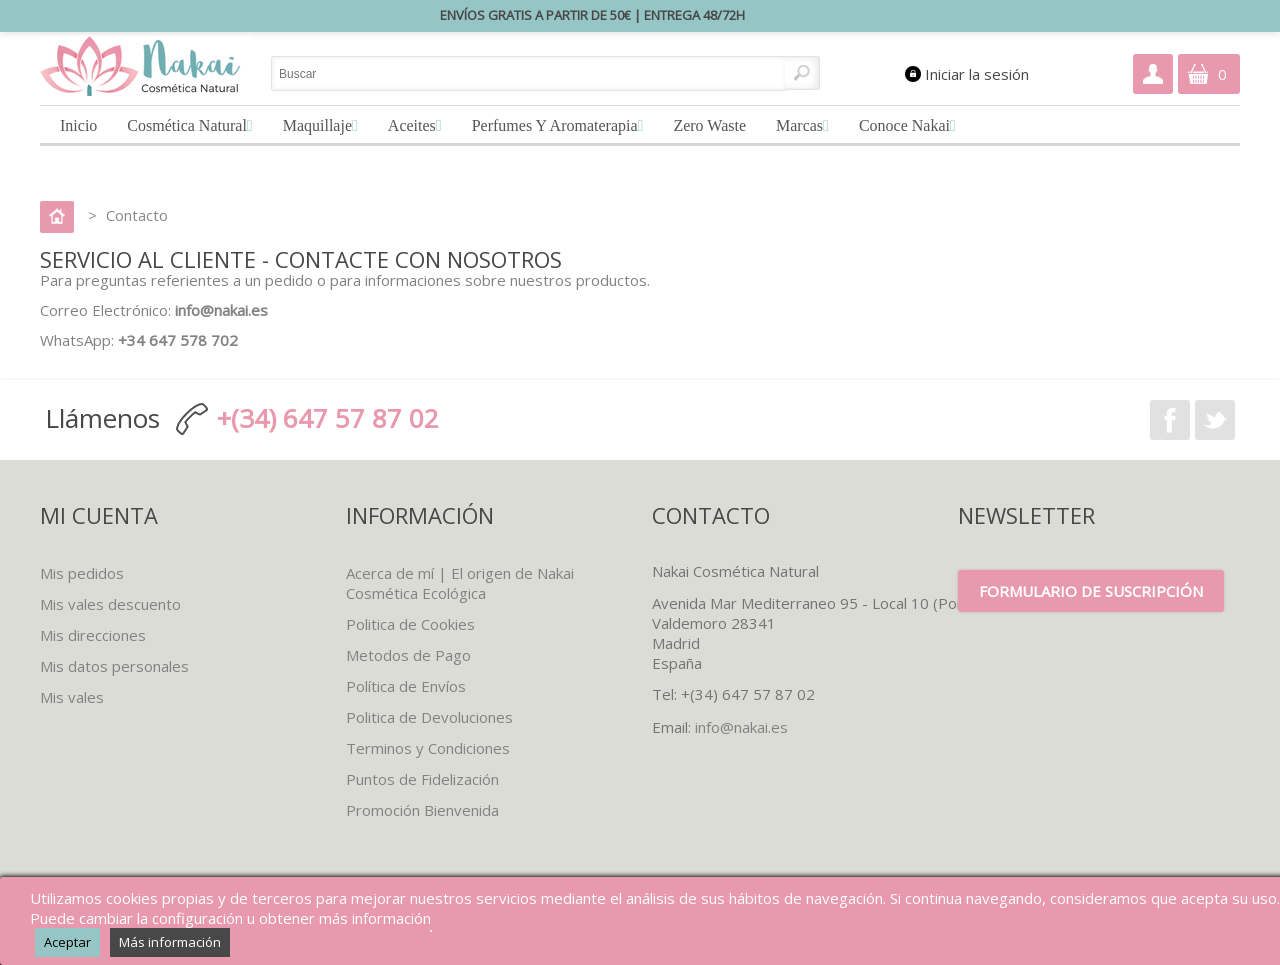 Image resolution: width=1280 pixels, height=965 pixels. I want to click on Promoción Bienvenida, so click(422, 810).